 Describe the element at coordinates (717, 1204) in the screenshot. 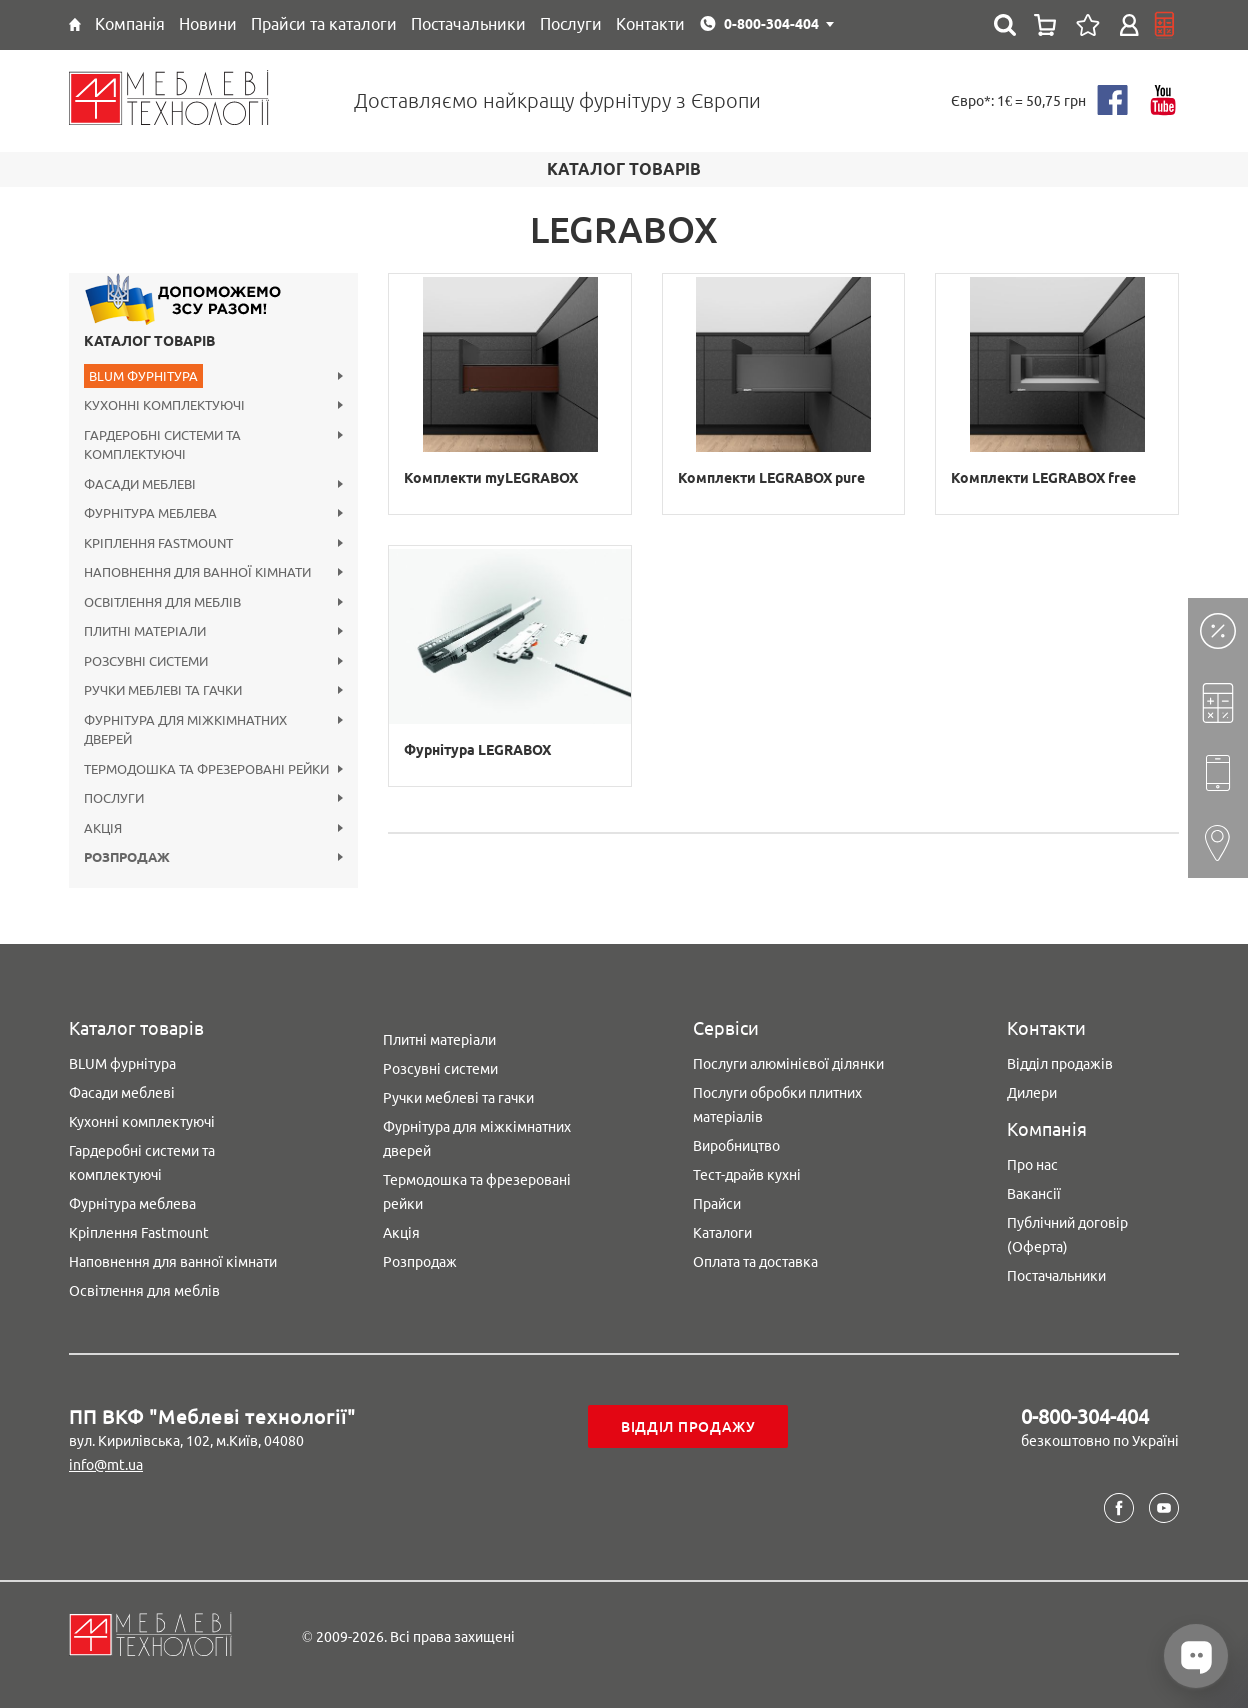

I see `Прайси` at that location.